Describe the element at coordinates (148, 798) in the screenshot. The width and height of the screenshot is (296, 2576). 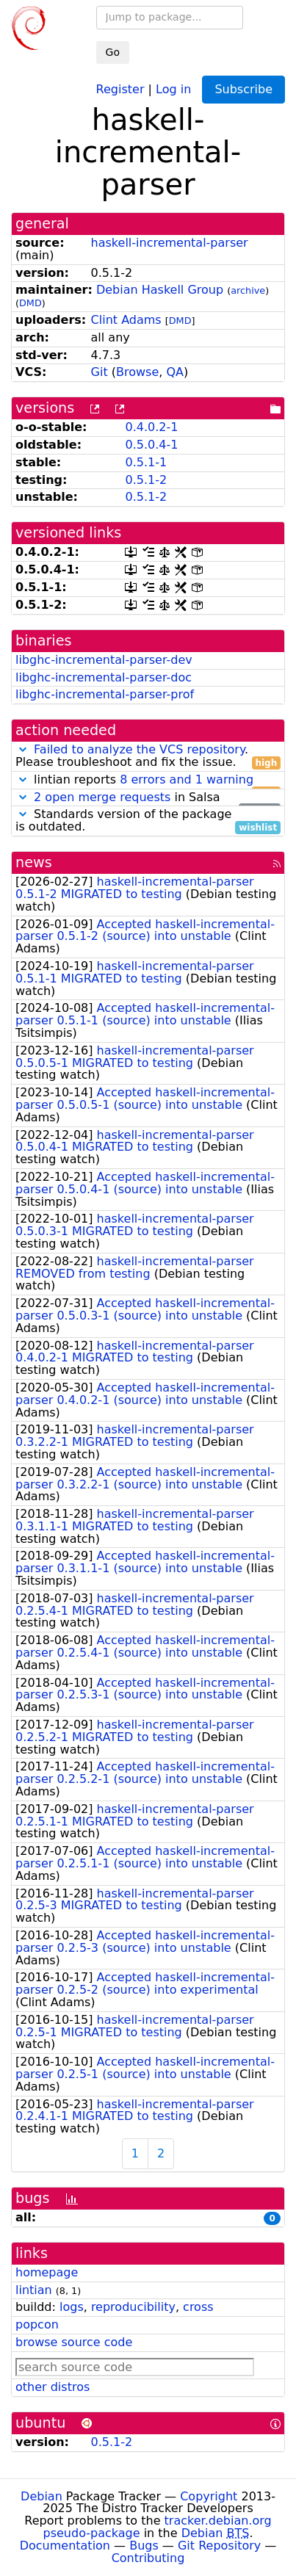
I see `in Salsa` at that location.